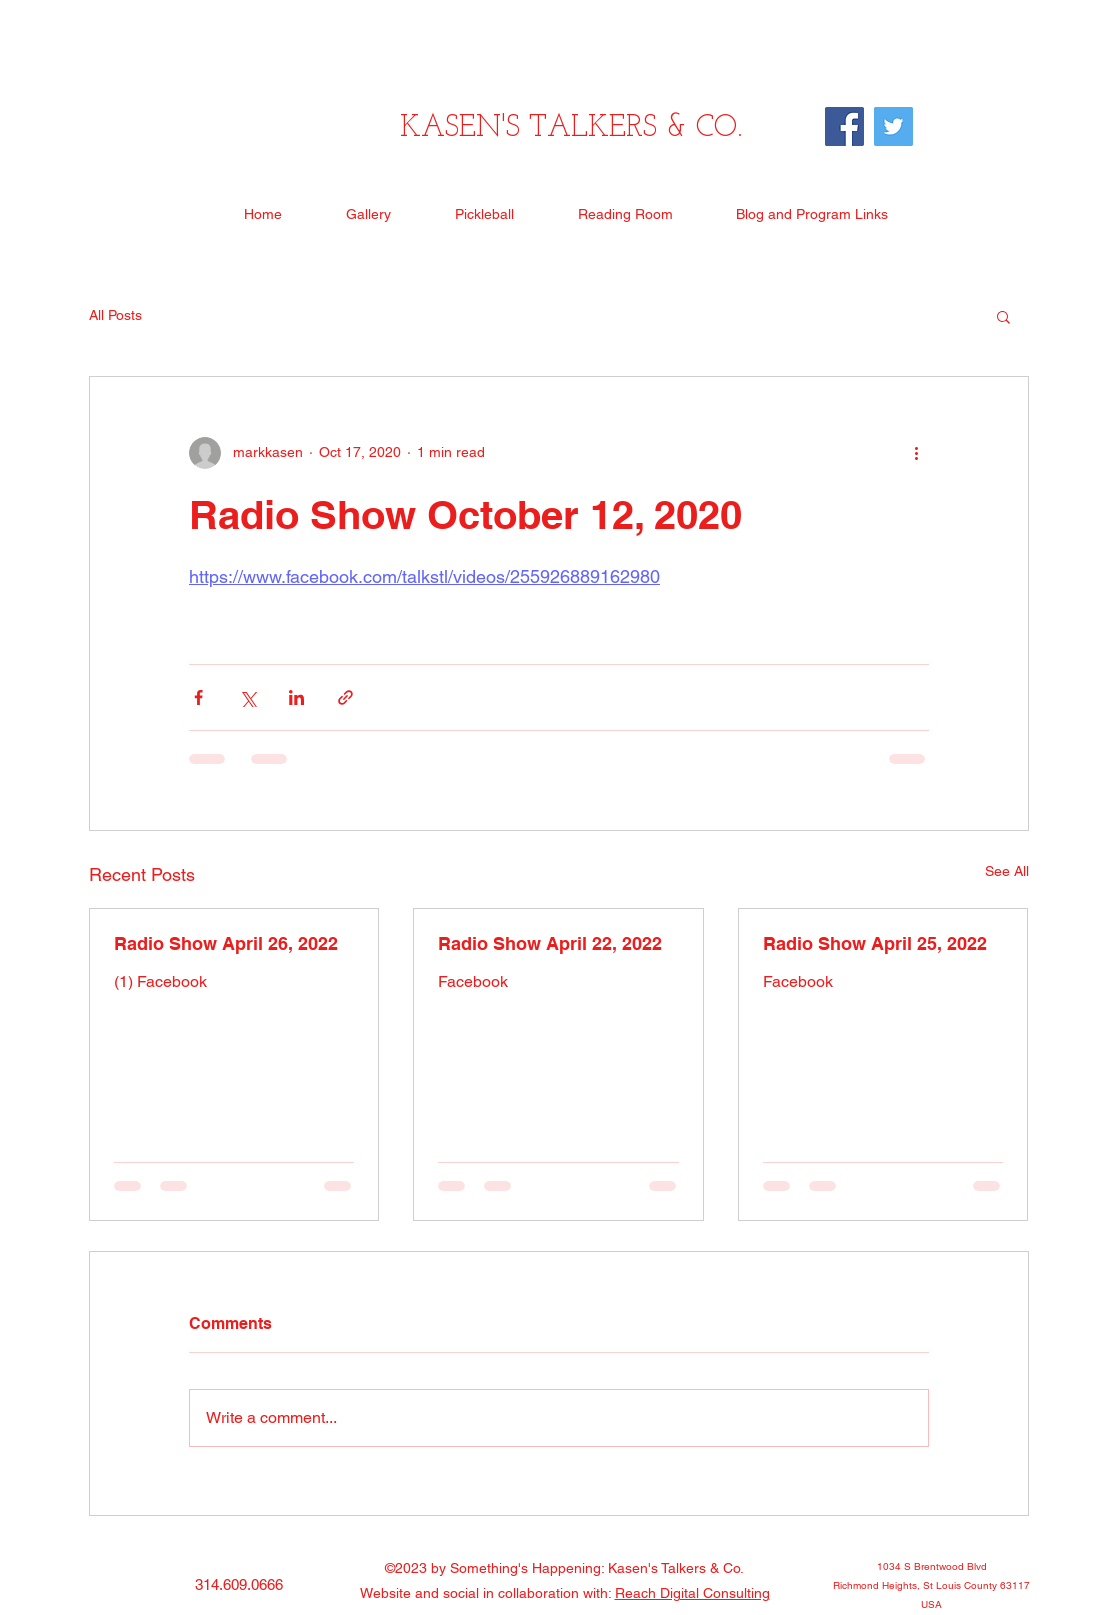 The width and height of the screenshot is (1117, 1615). What do you see at coordinates (917, 453) in the screenshot?
I see `[More actions]` at bounding box center [917, 453].